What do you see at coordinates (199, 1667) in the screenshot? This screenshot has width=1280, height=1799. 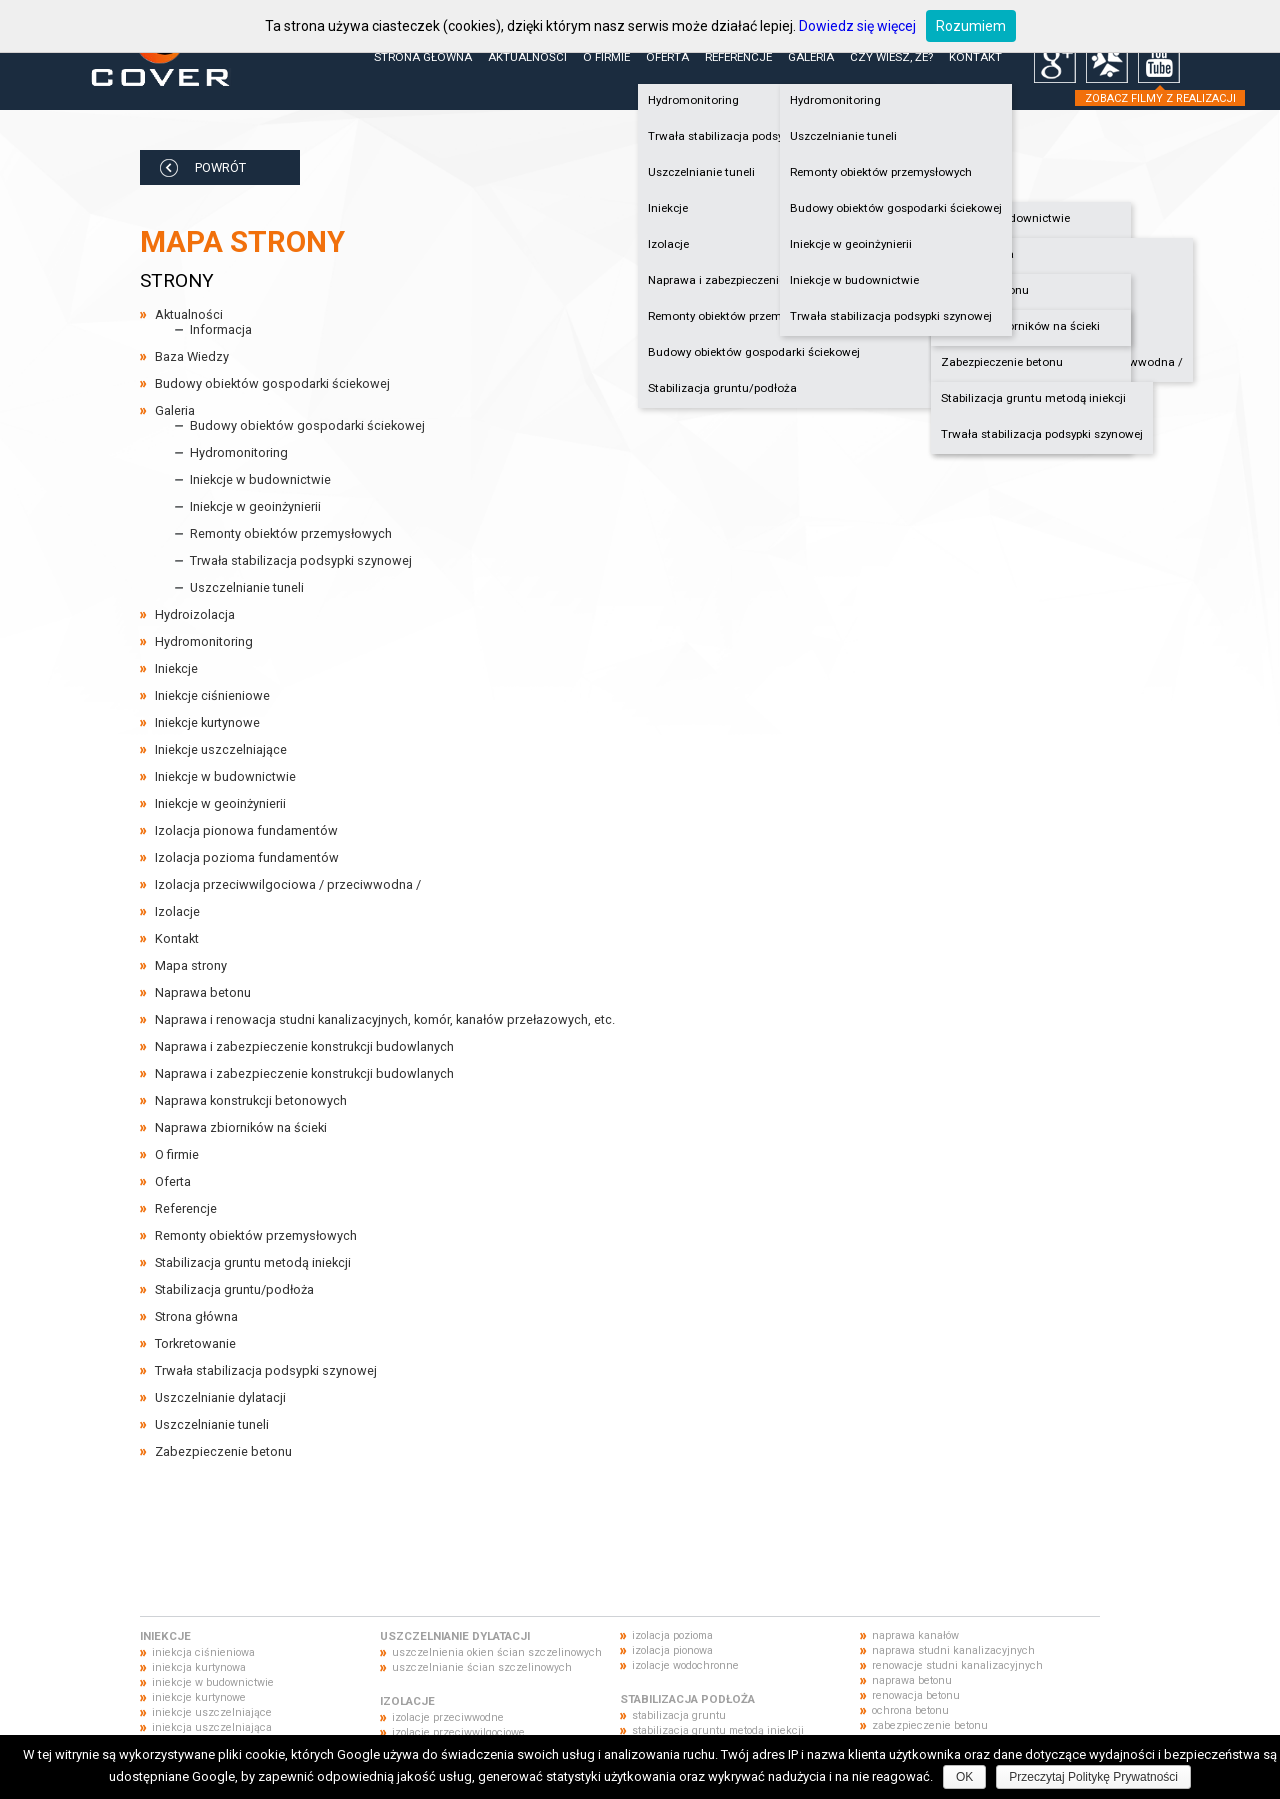 I see `iniekcja kurtynowa` at bounding box center [199, 1667].